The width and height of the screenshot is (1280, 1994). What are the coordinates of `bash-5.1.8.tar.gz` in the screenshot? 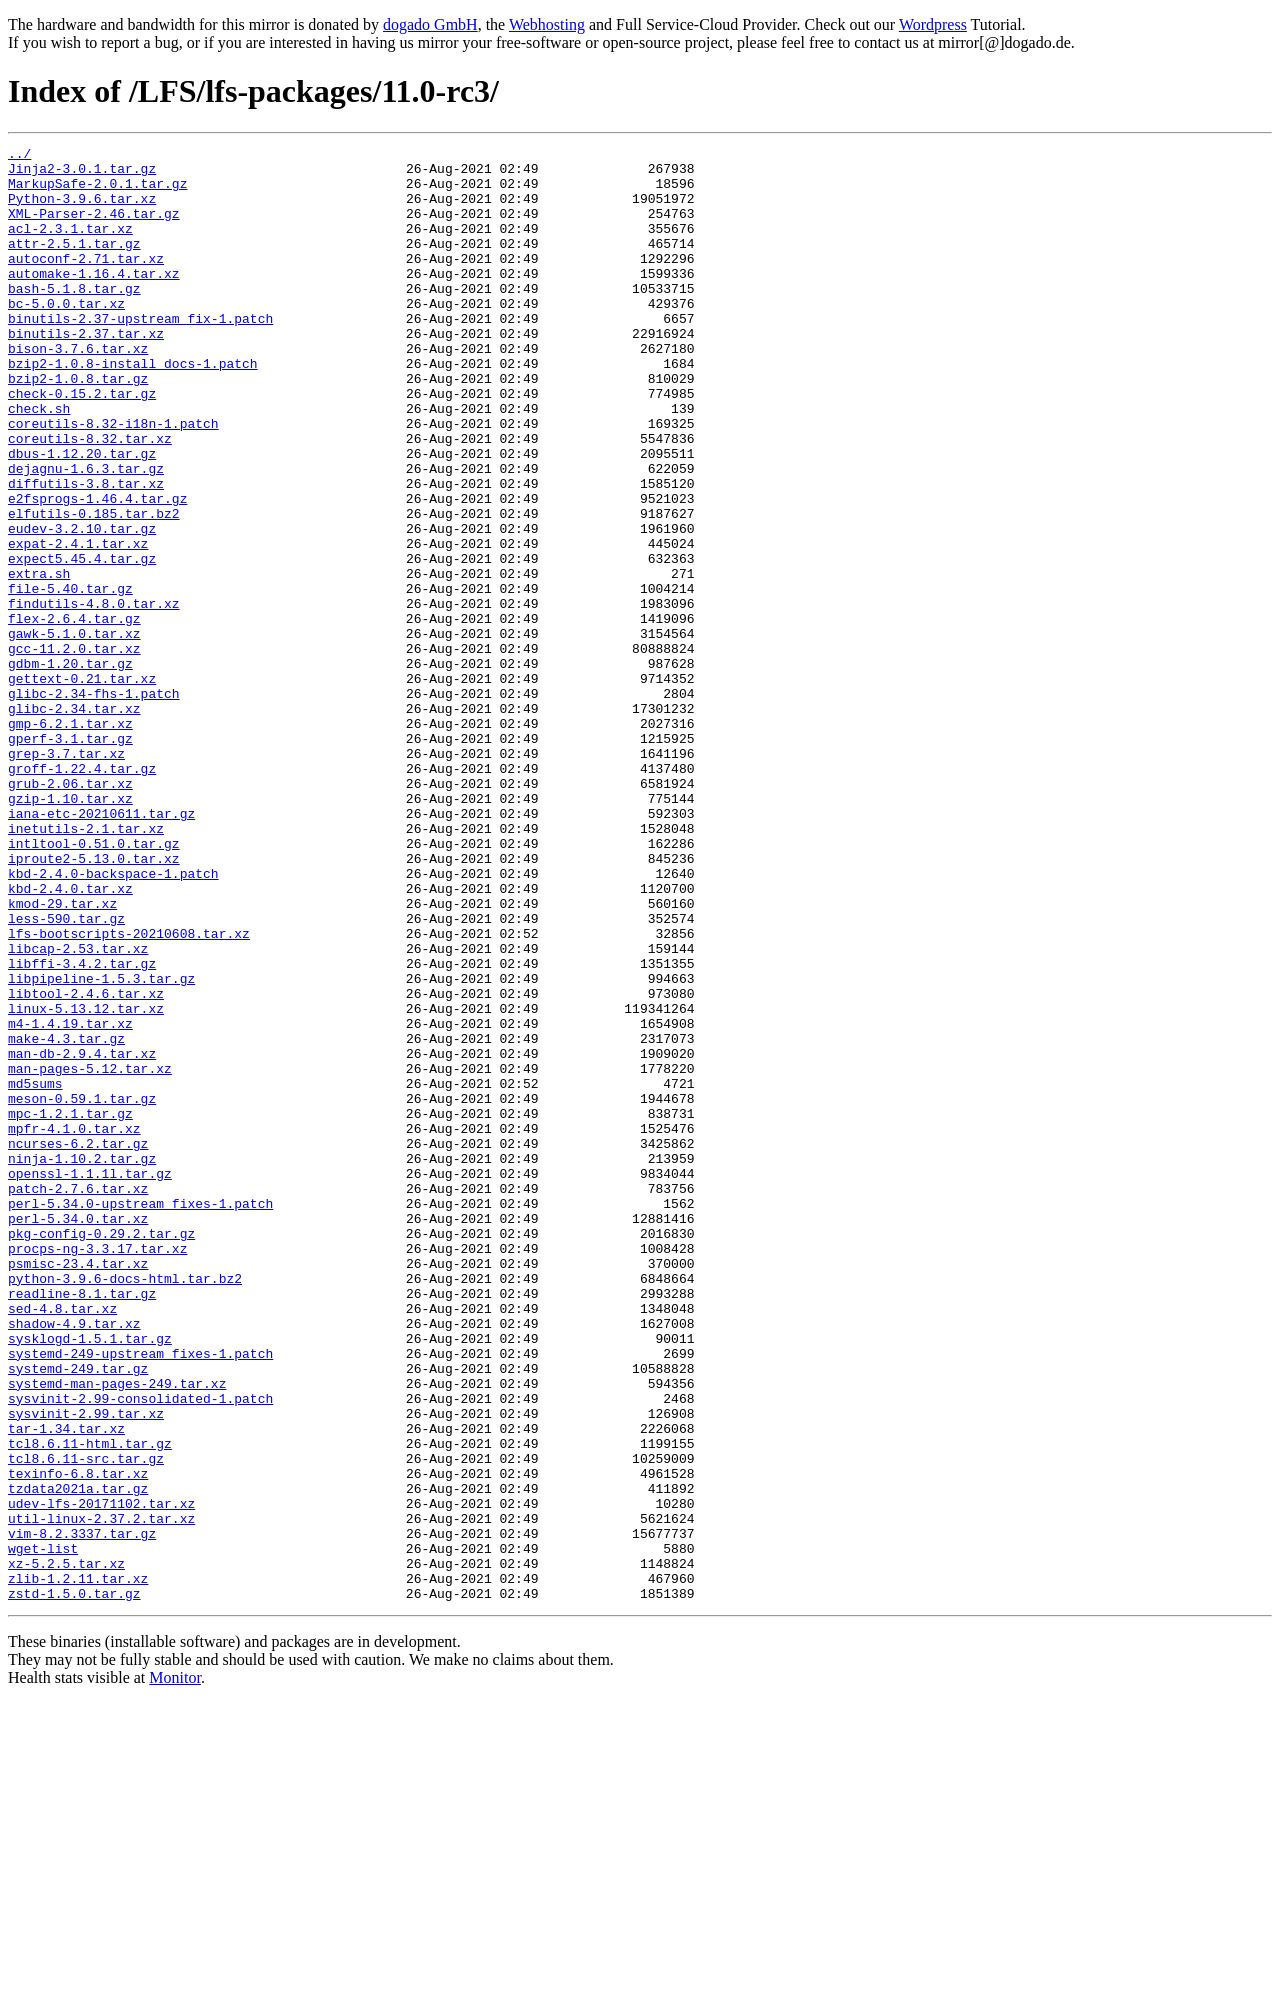 It's located at (74, 318).